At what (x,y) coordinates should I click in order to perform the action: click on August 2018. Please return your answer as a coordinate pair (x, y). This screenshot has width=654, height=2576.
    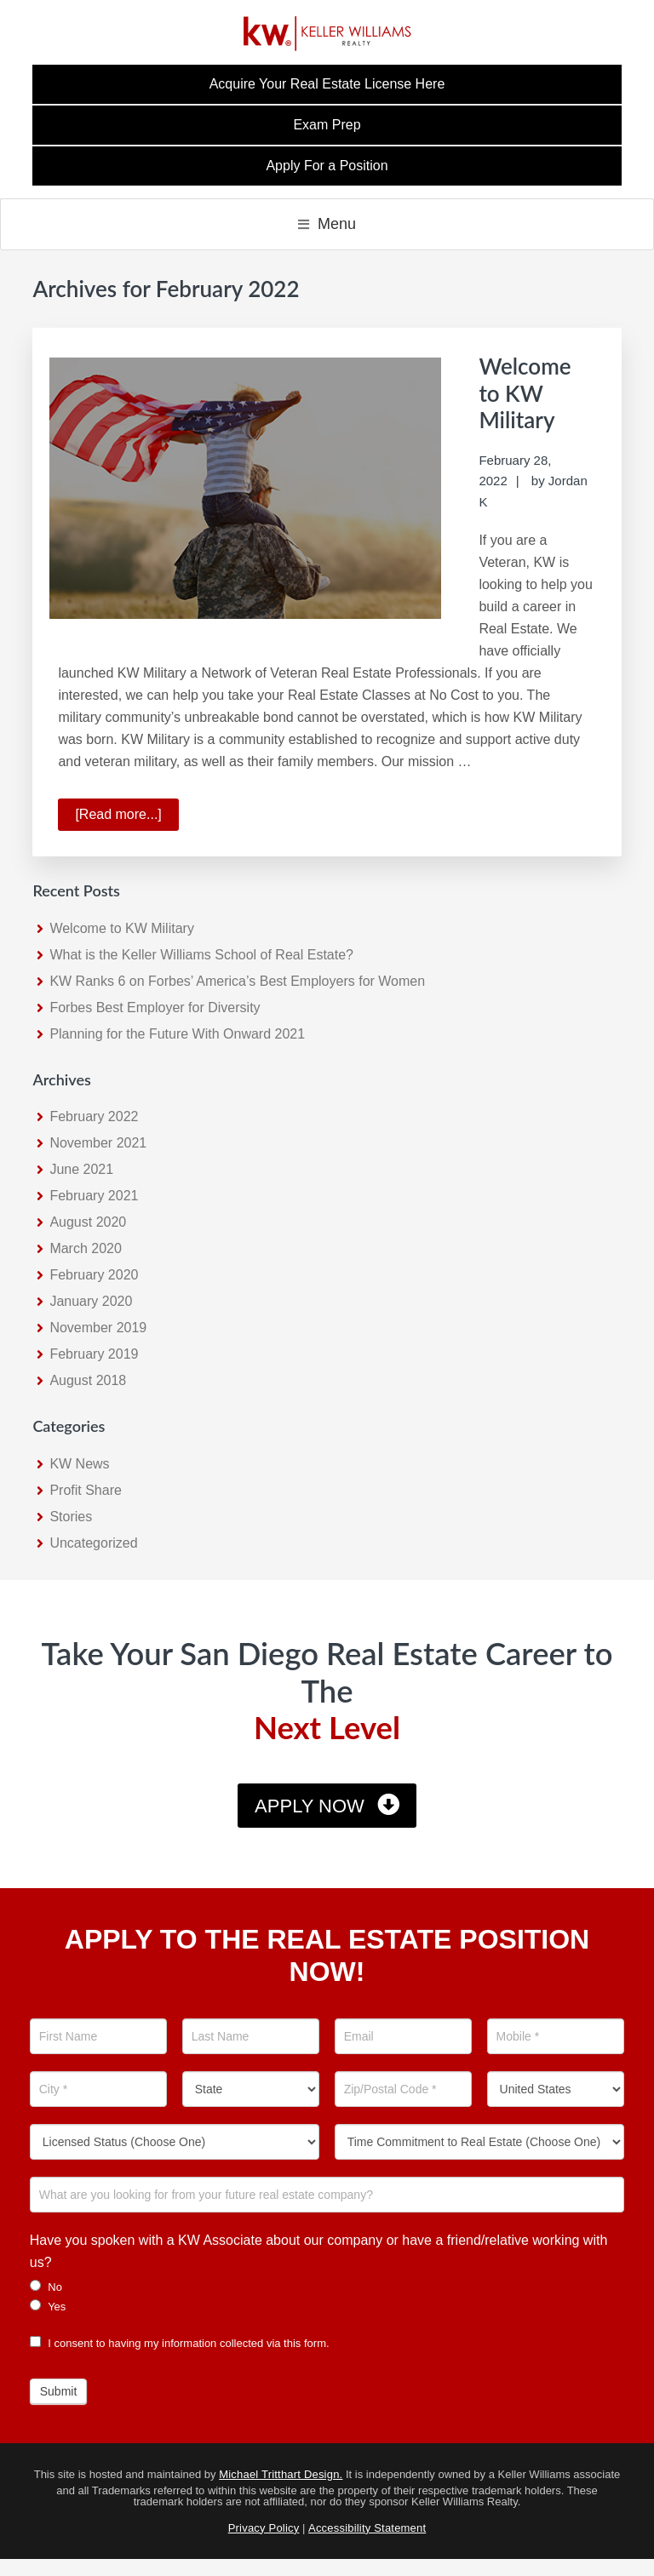
    Looking at the image, I should click on (87, 1380).